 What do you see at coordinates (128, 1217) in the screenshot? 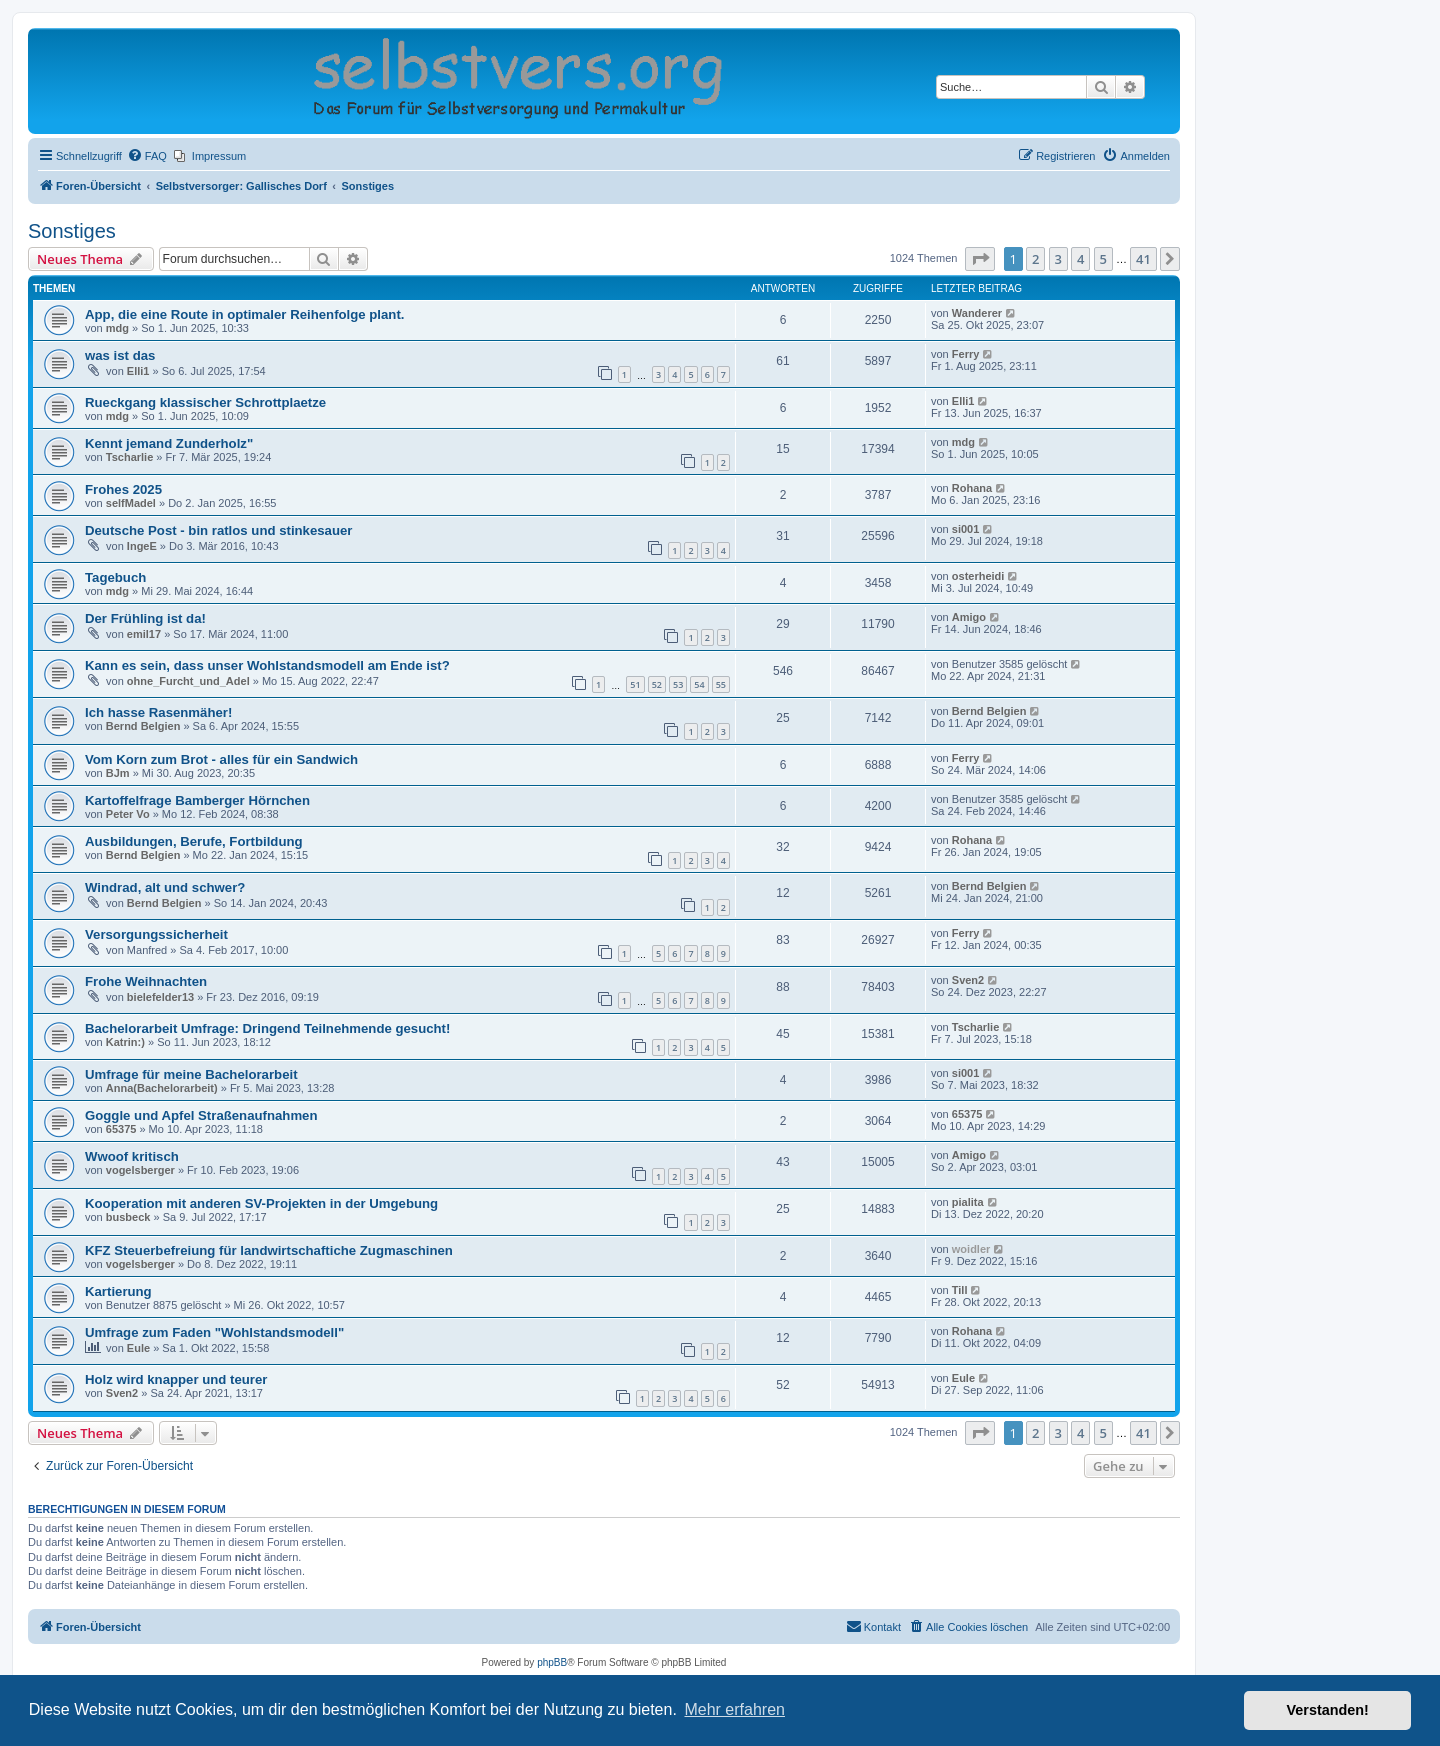
I see `busbeck` at bounding box center [128, 1217].